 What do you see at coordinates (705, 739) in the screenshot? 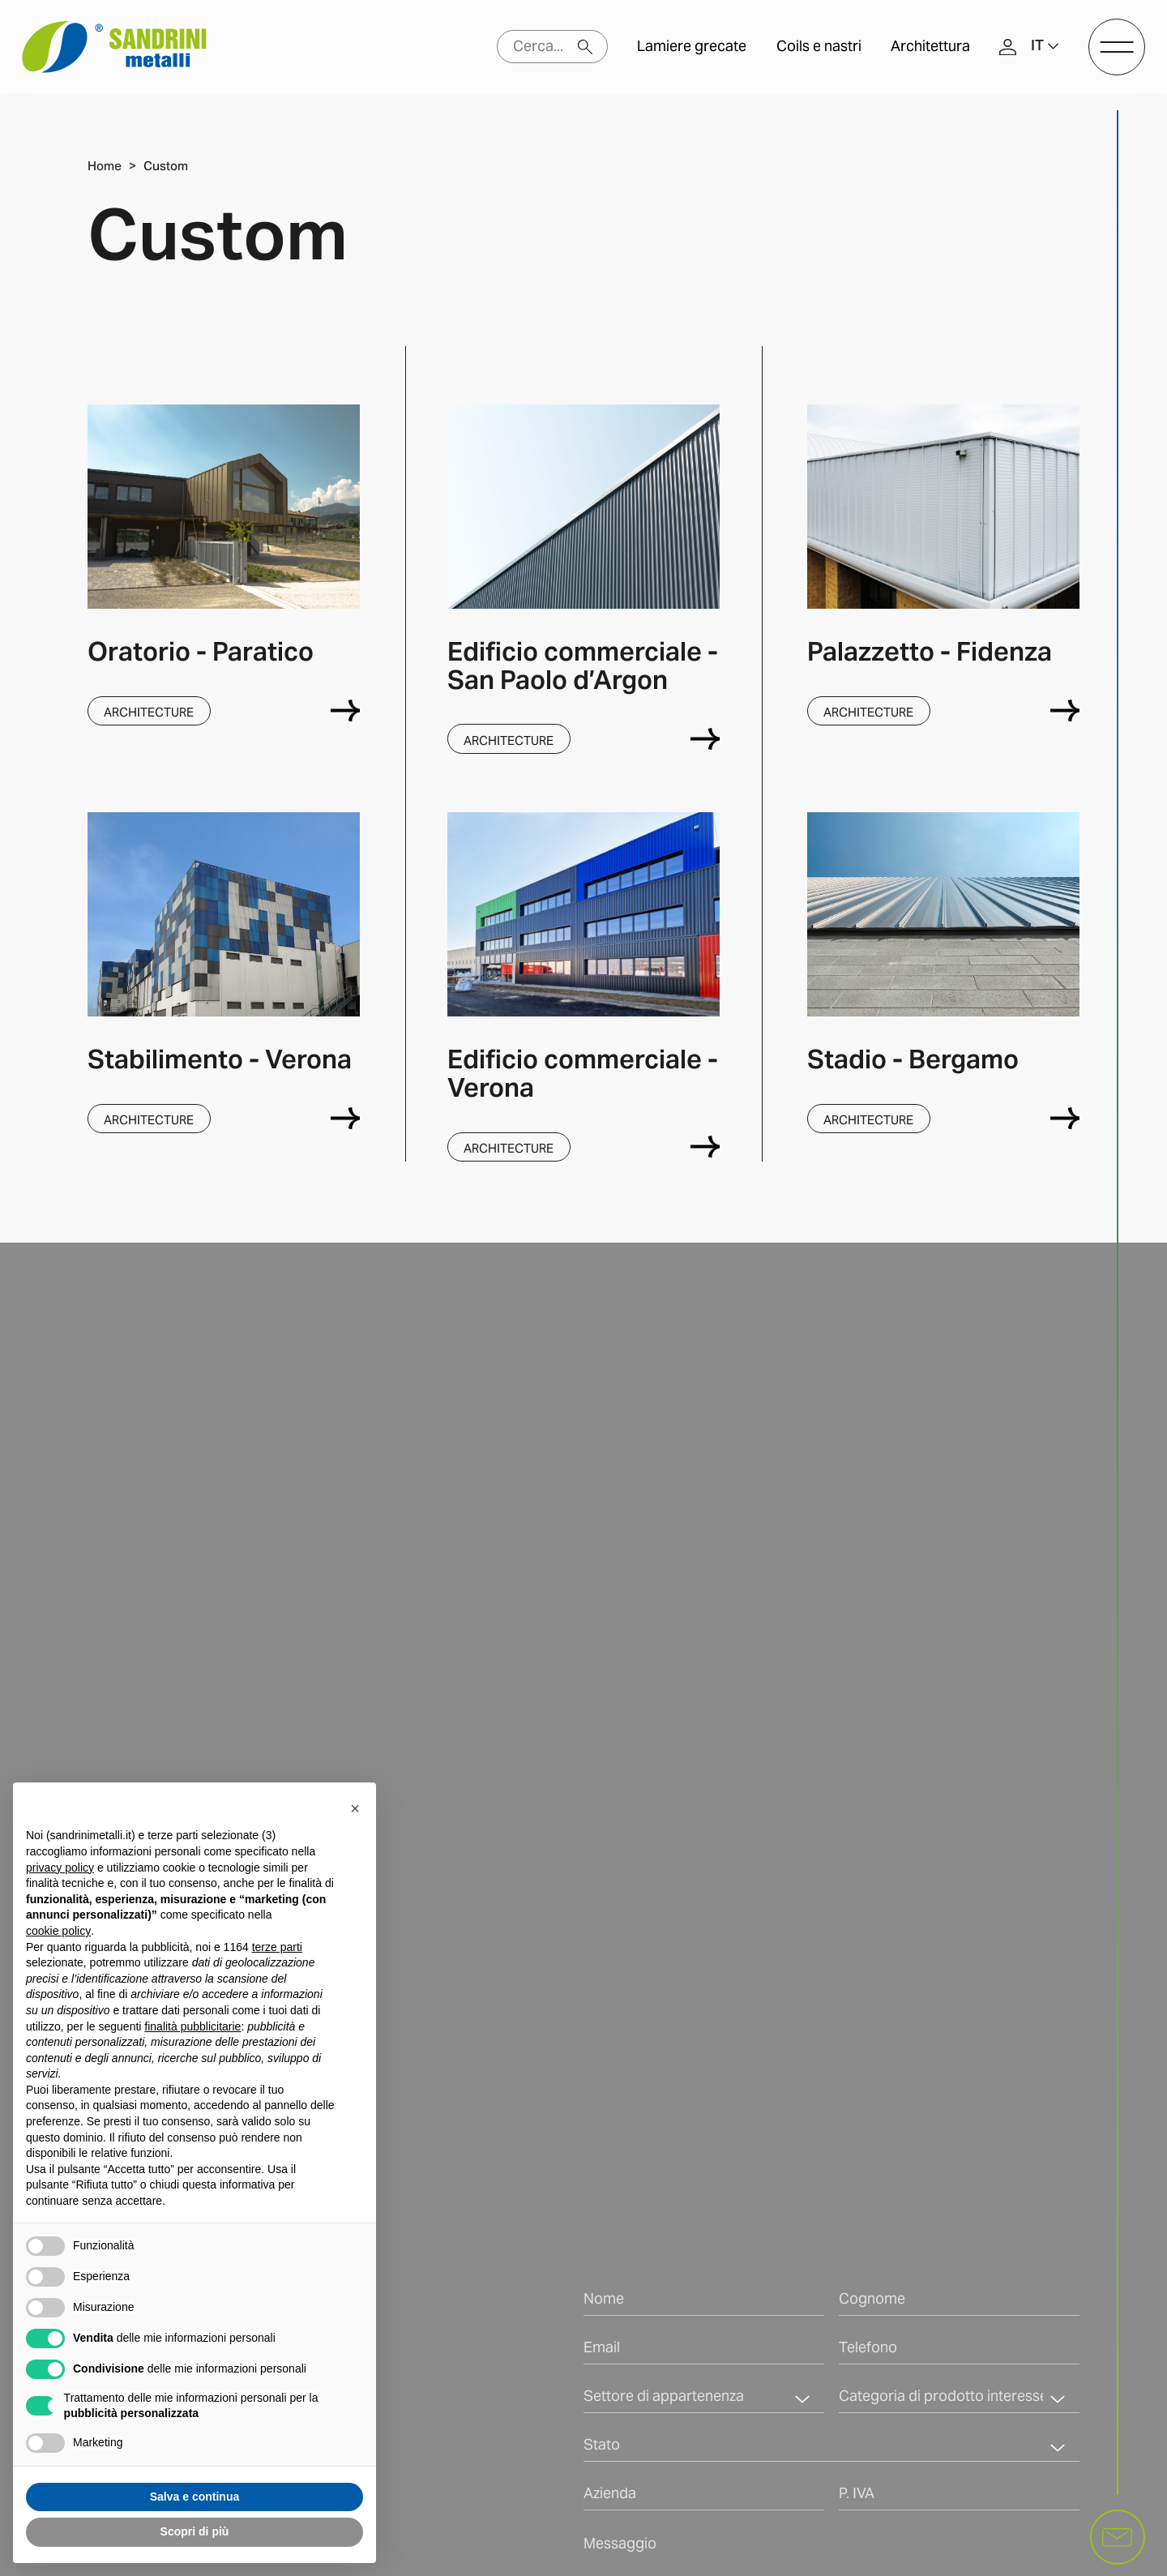
I see `[San Paolo d’Argon]` at bounding box center [705, 739].